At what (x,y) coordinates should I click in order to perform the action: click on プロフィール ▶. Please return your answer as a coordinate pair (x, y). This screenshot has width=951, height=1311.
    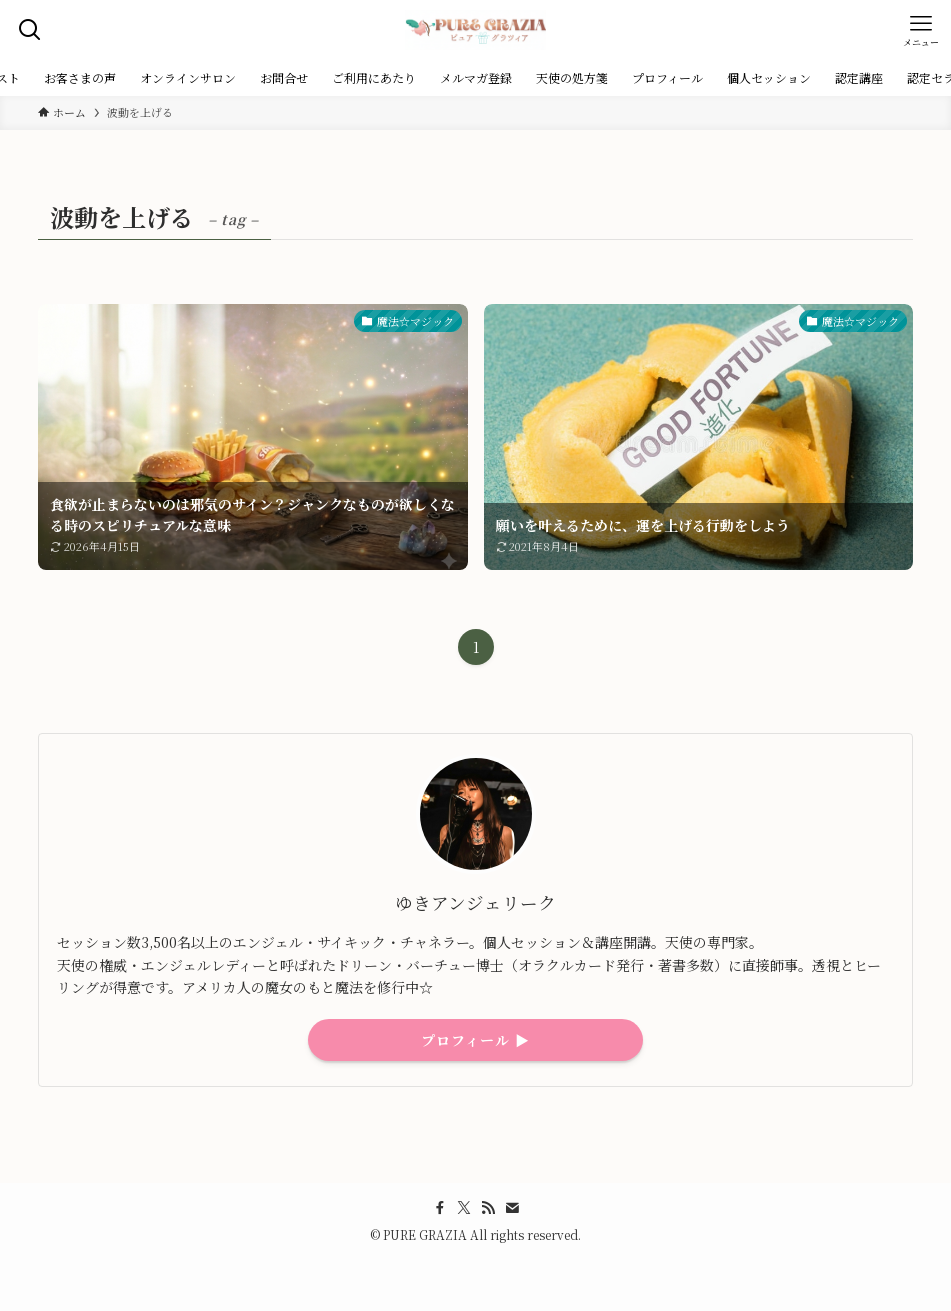
    Looking at the image, I should click on (475, 1040).